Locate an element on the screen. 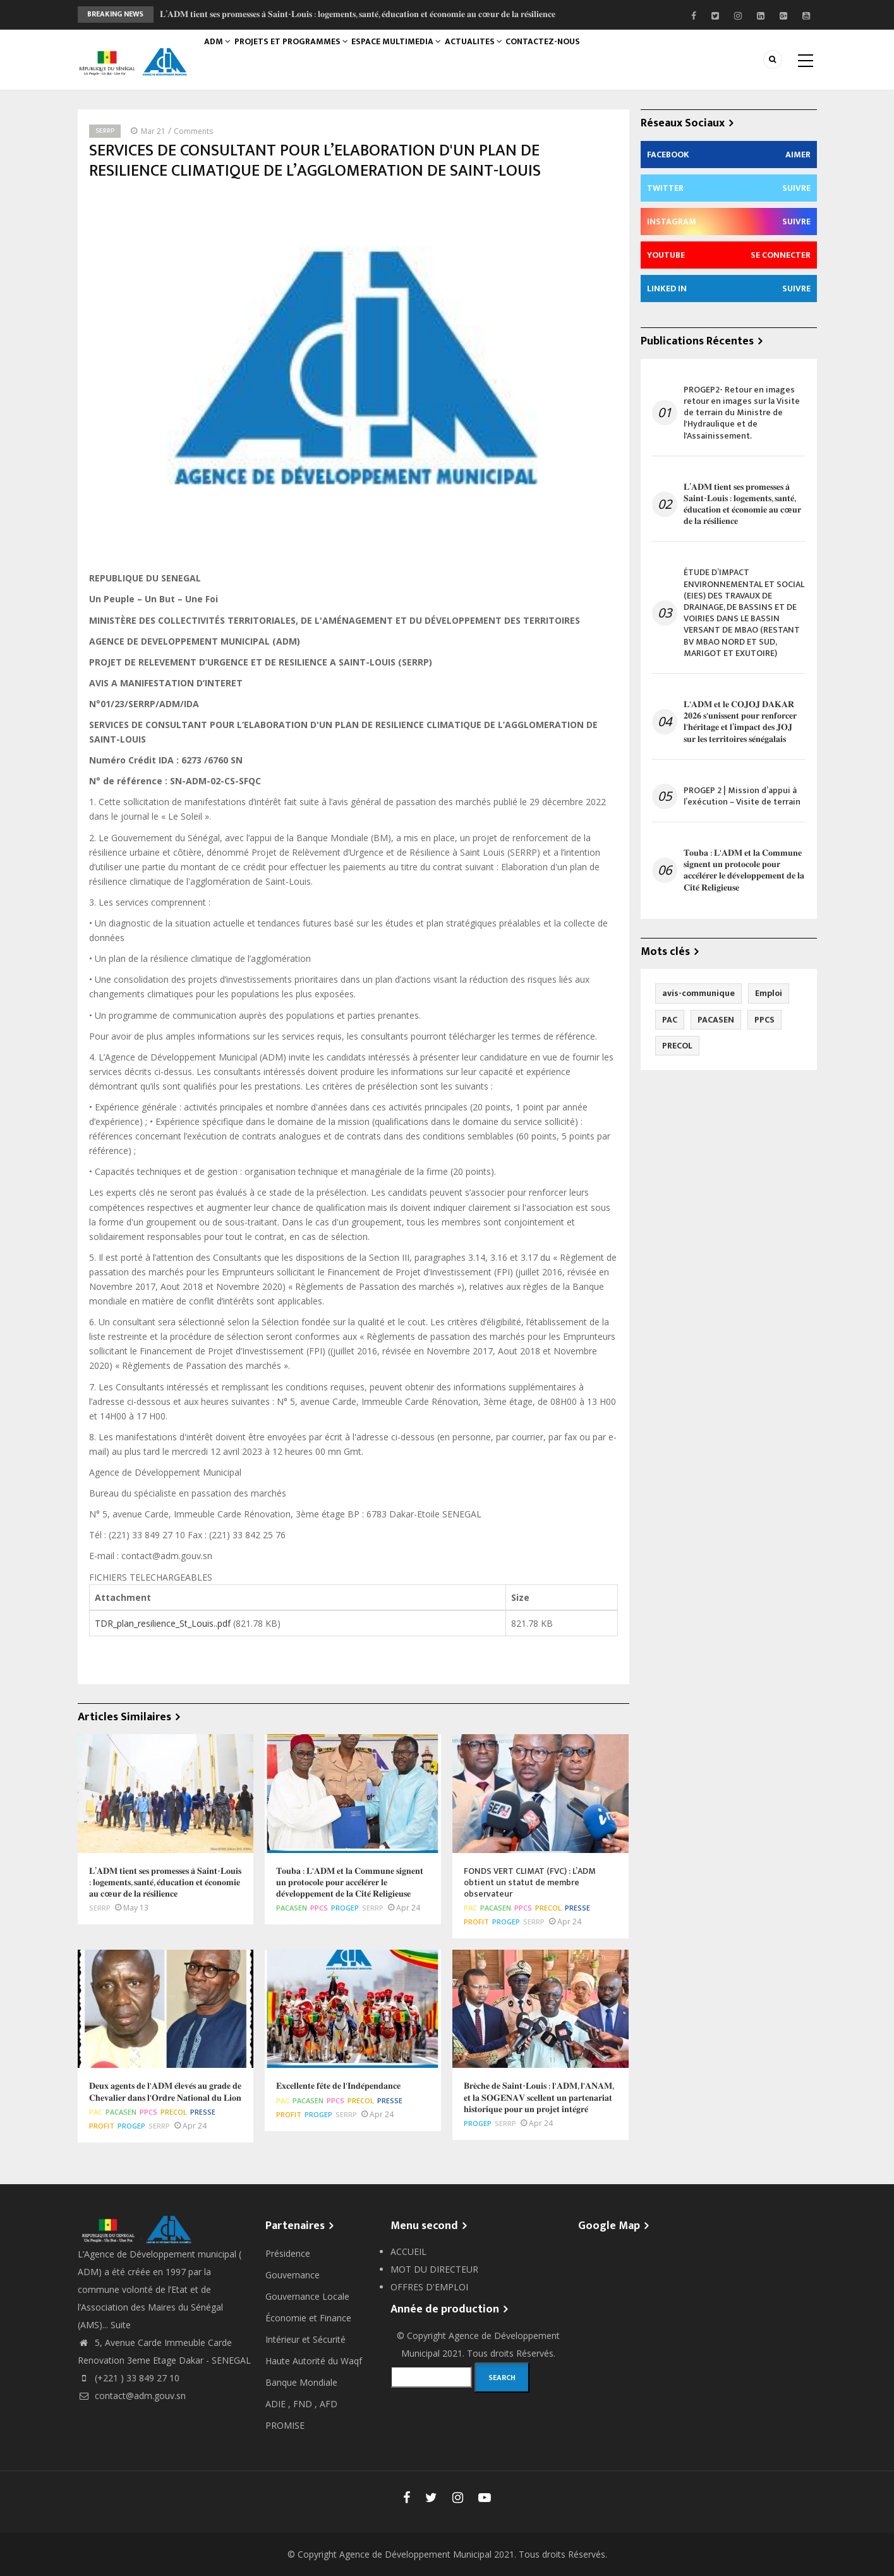 Image resolution: width=894 pixels, height=2576 pixels. Économie et Finance is located at coordinates (308, 2318).